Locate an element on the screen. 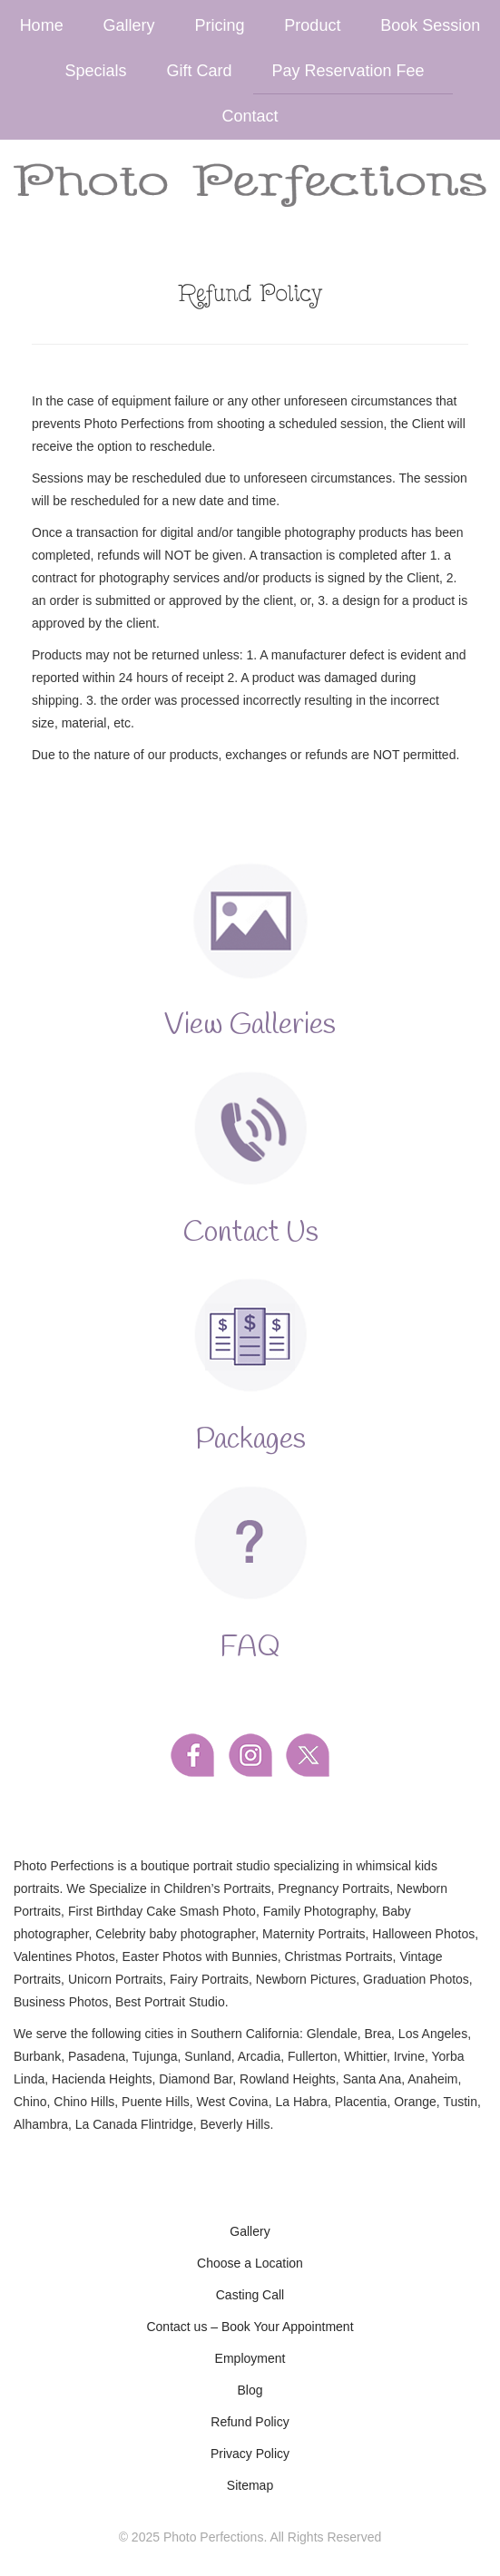  Sitemap is located at coordinates (250, 2485).